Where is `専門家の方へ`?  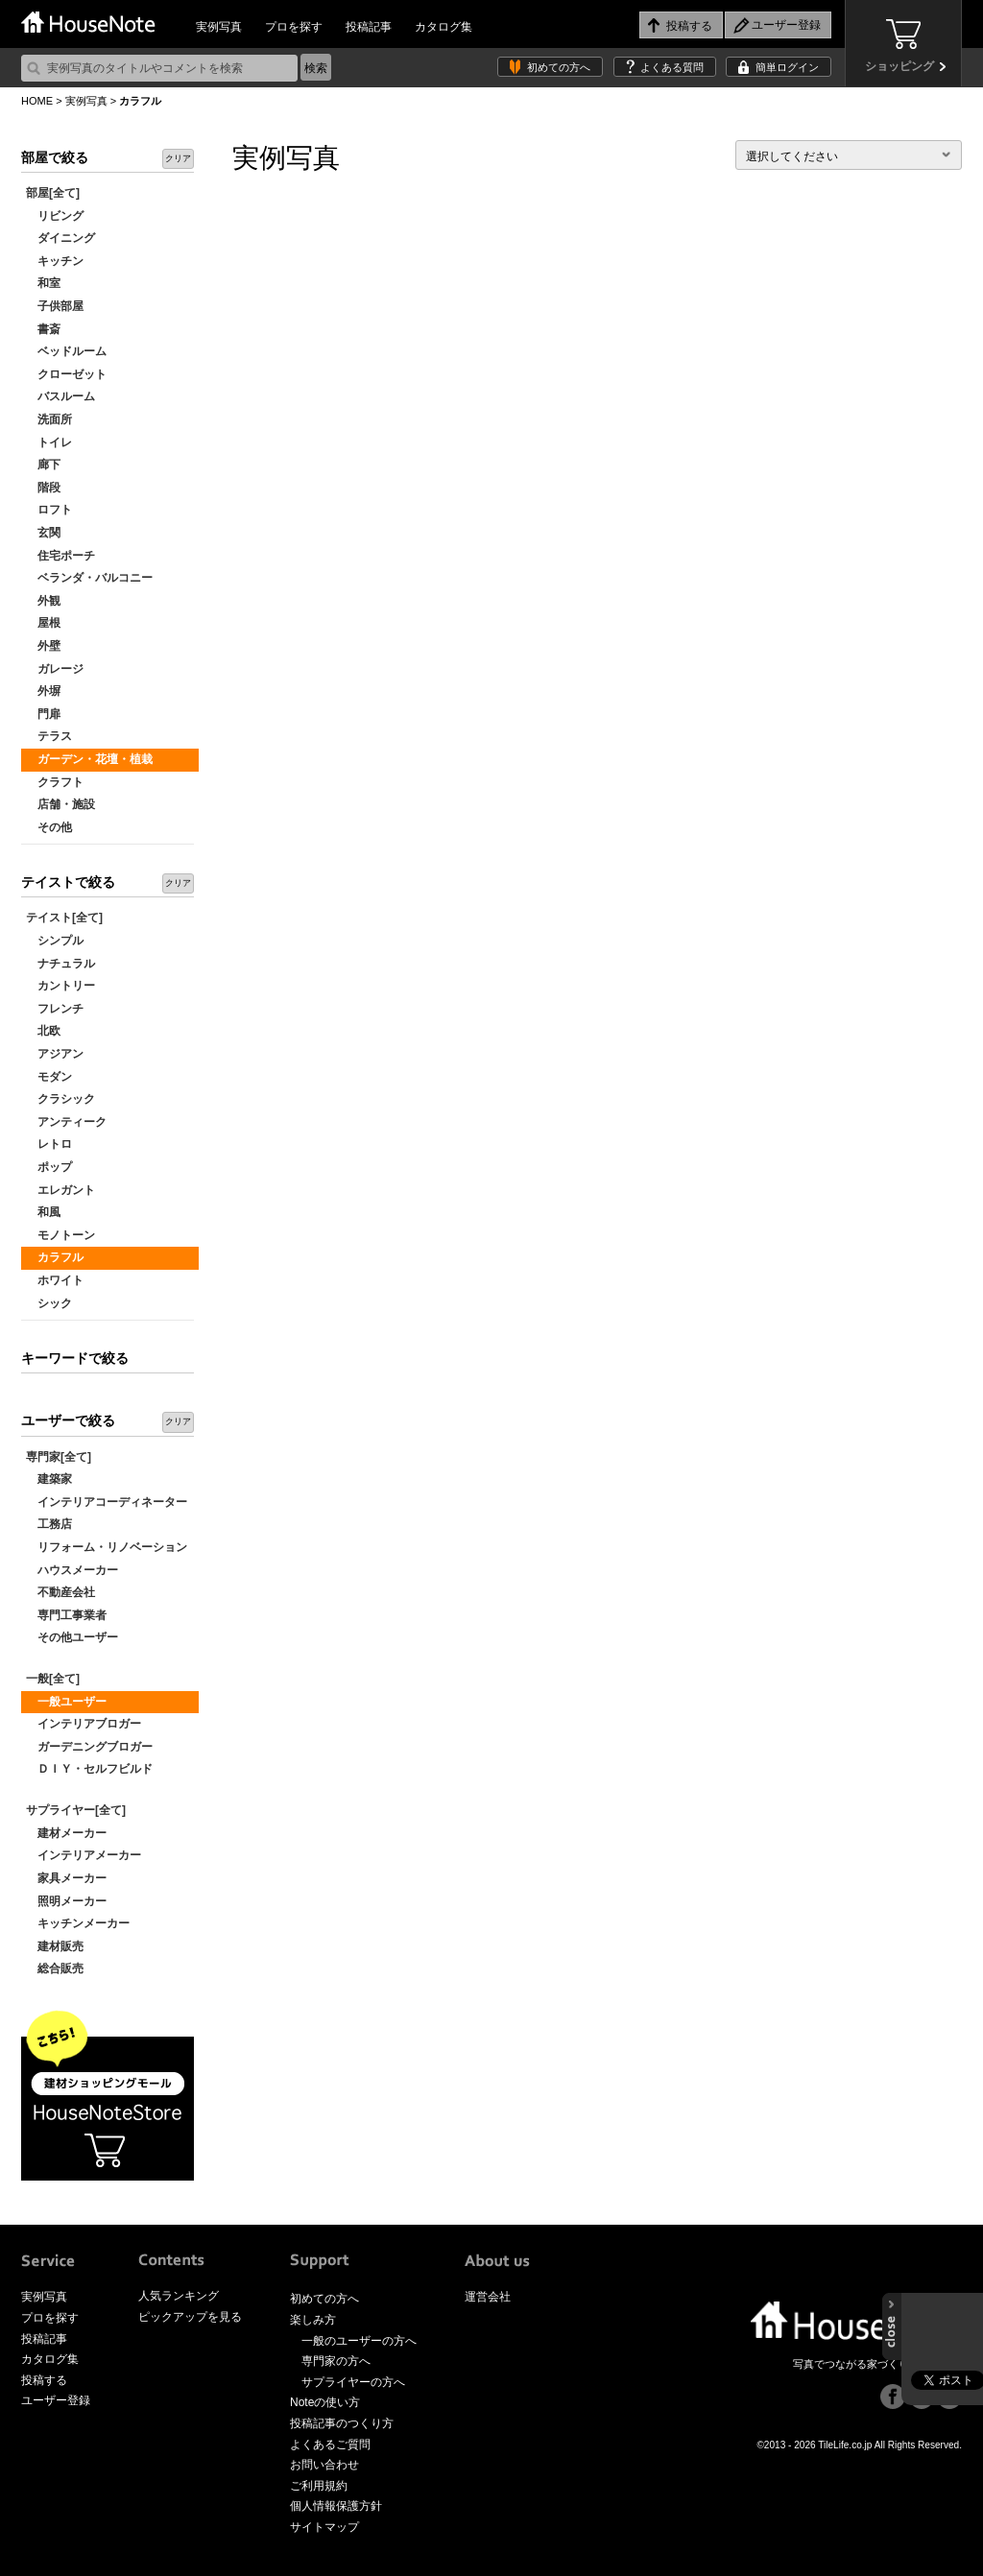
専門家の方へ is located at coordinates (336, 2361).